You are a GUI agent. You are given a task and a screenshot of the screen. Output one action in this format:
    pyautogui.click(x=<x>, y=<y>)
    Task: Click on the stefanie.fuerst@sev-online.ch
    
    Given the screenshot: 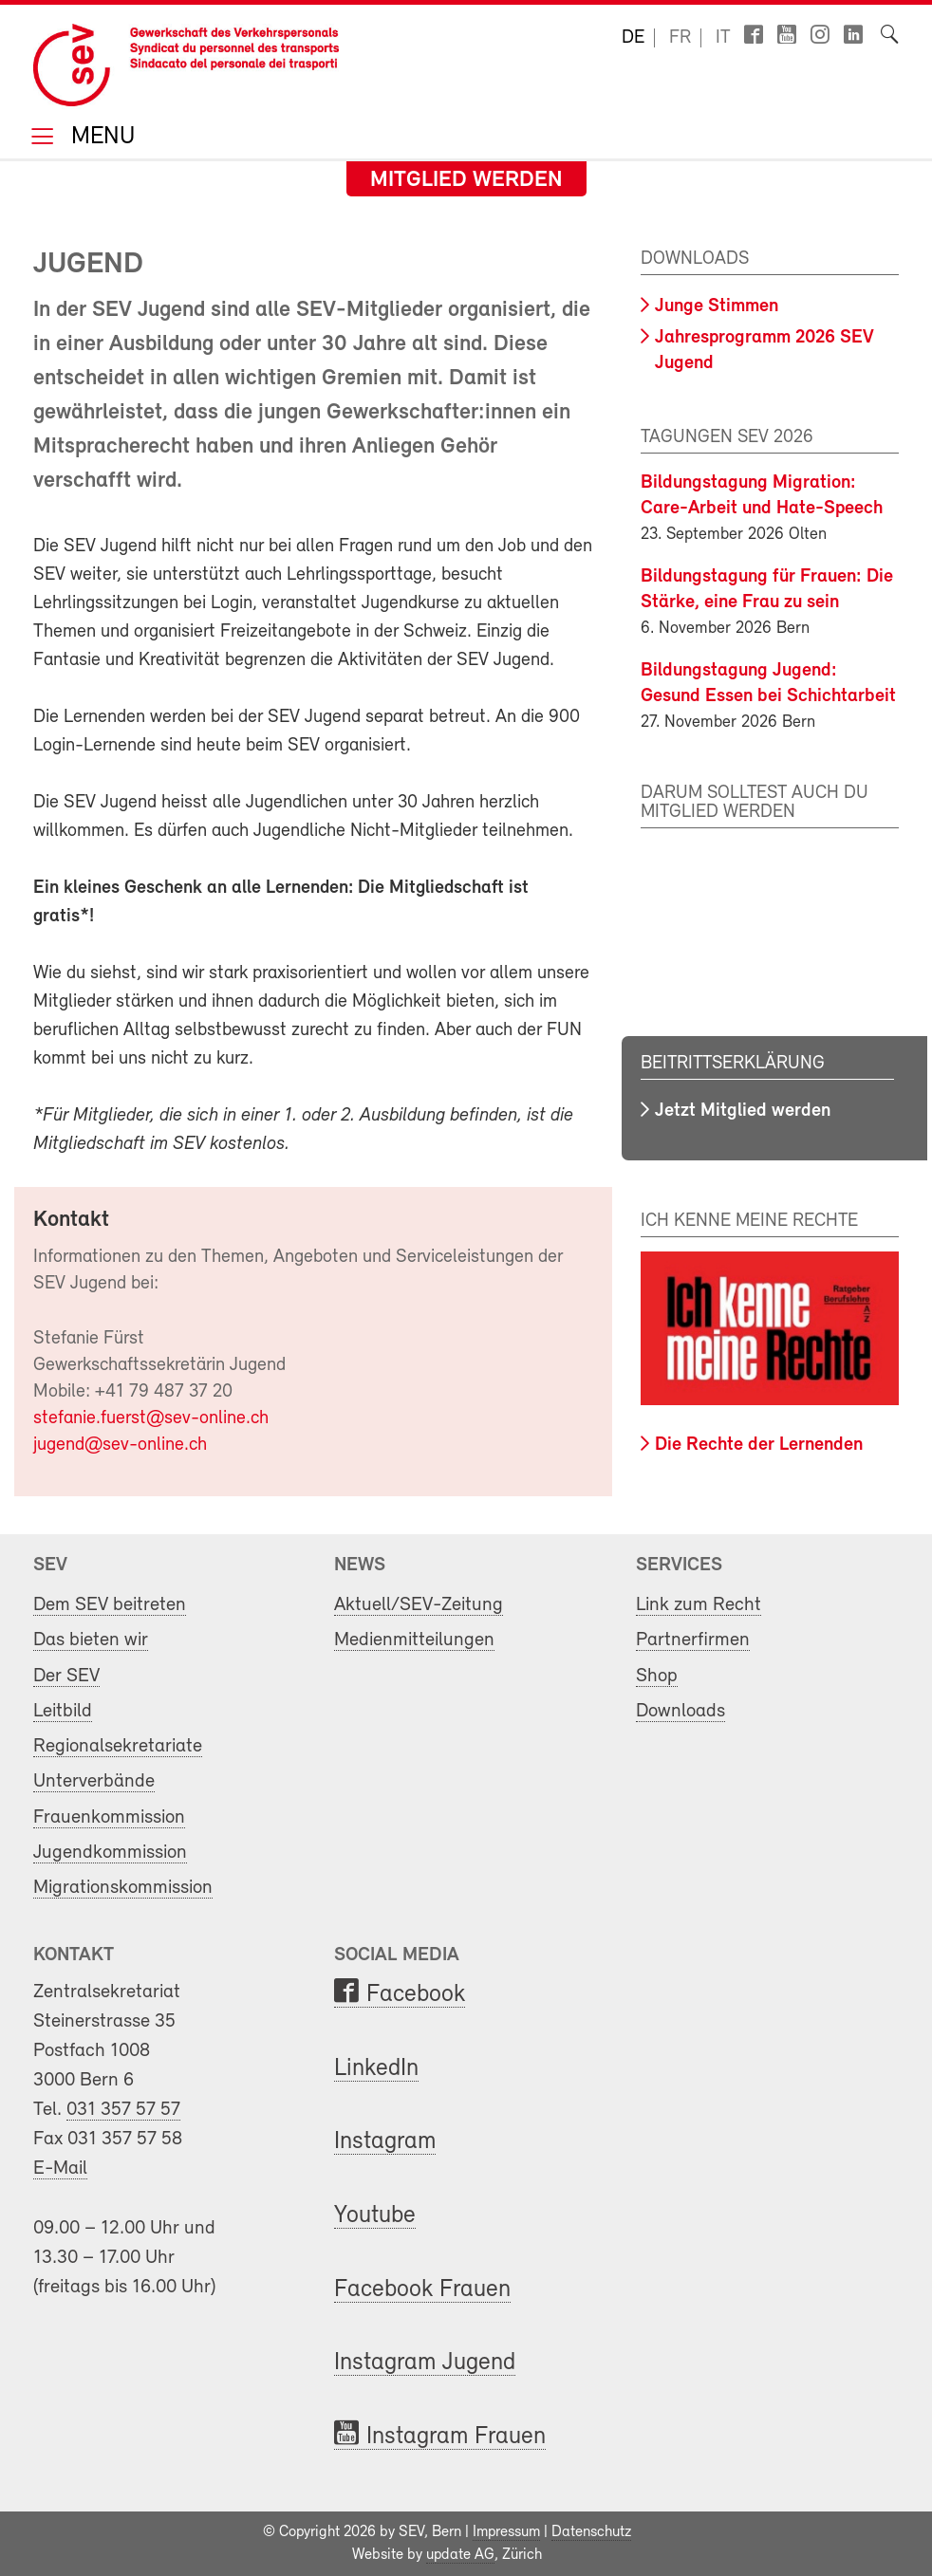 What is the action you would take?
    pyautogui.click(x=151, y=1418)
    